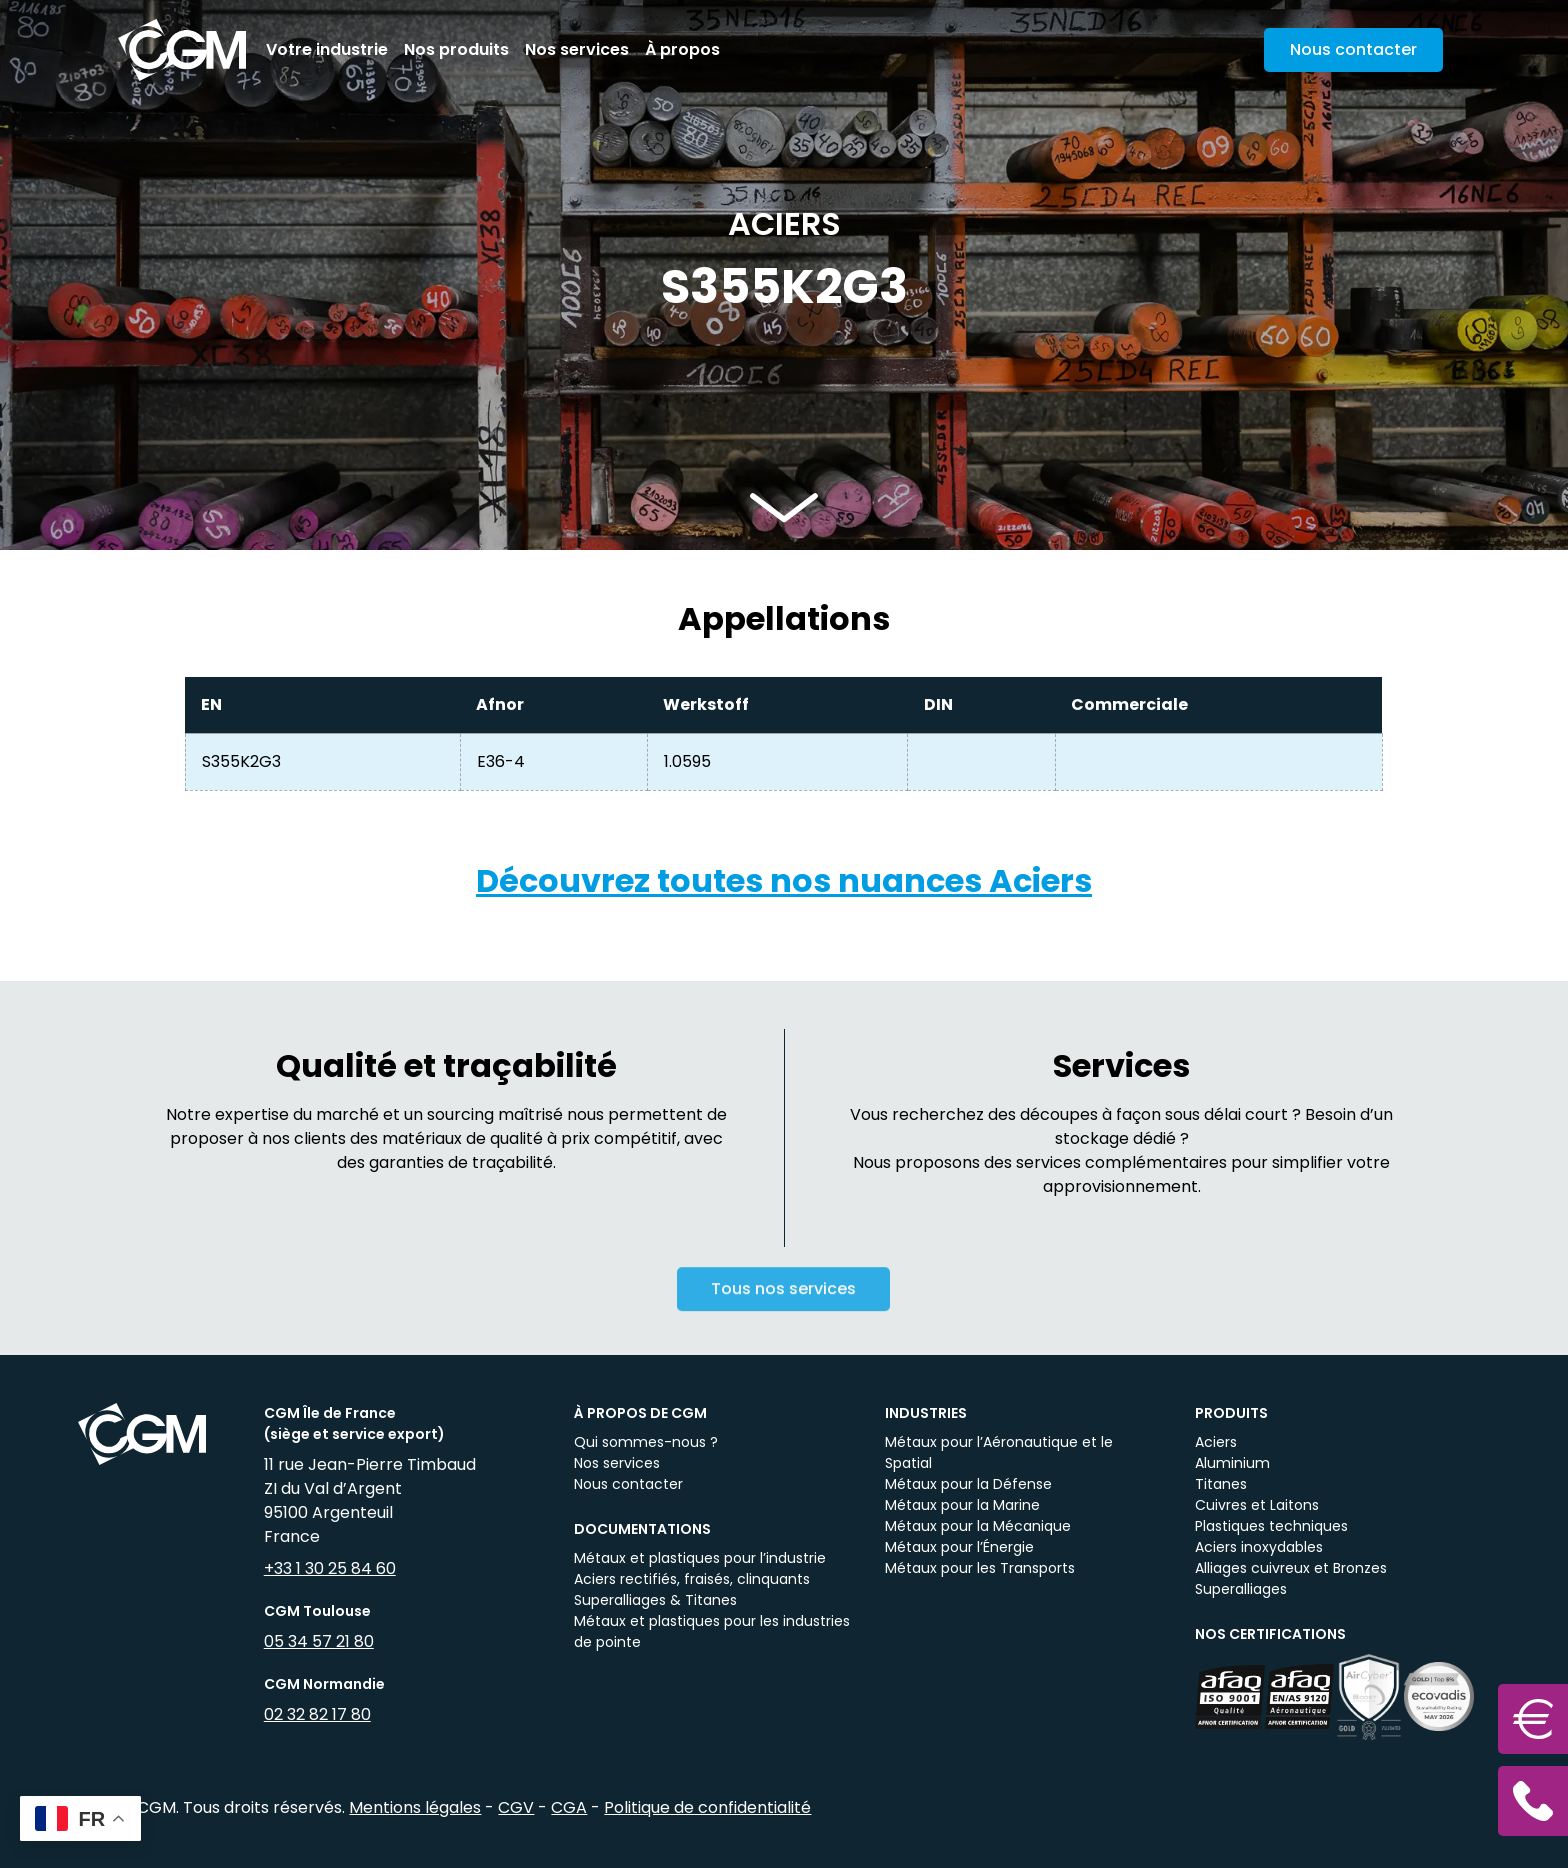  Describe the element at coordinates (682, 49) in the screenshot. I see `À propos` at that location.